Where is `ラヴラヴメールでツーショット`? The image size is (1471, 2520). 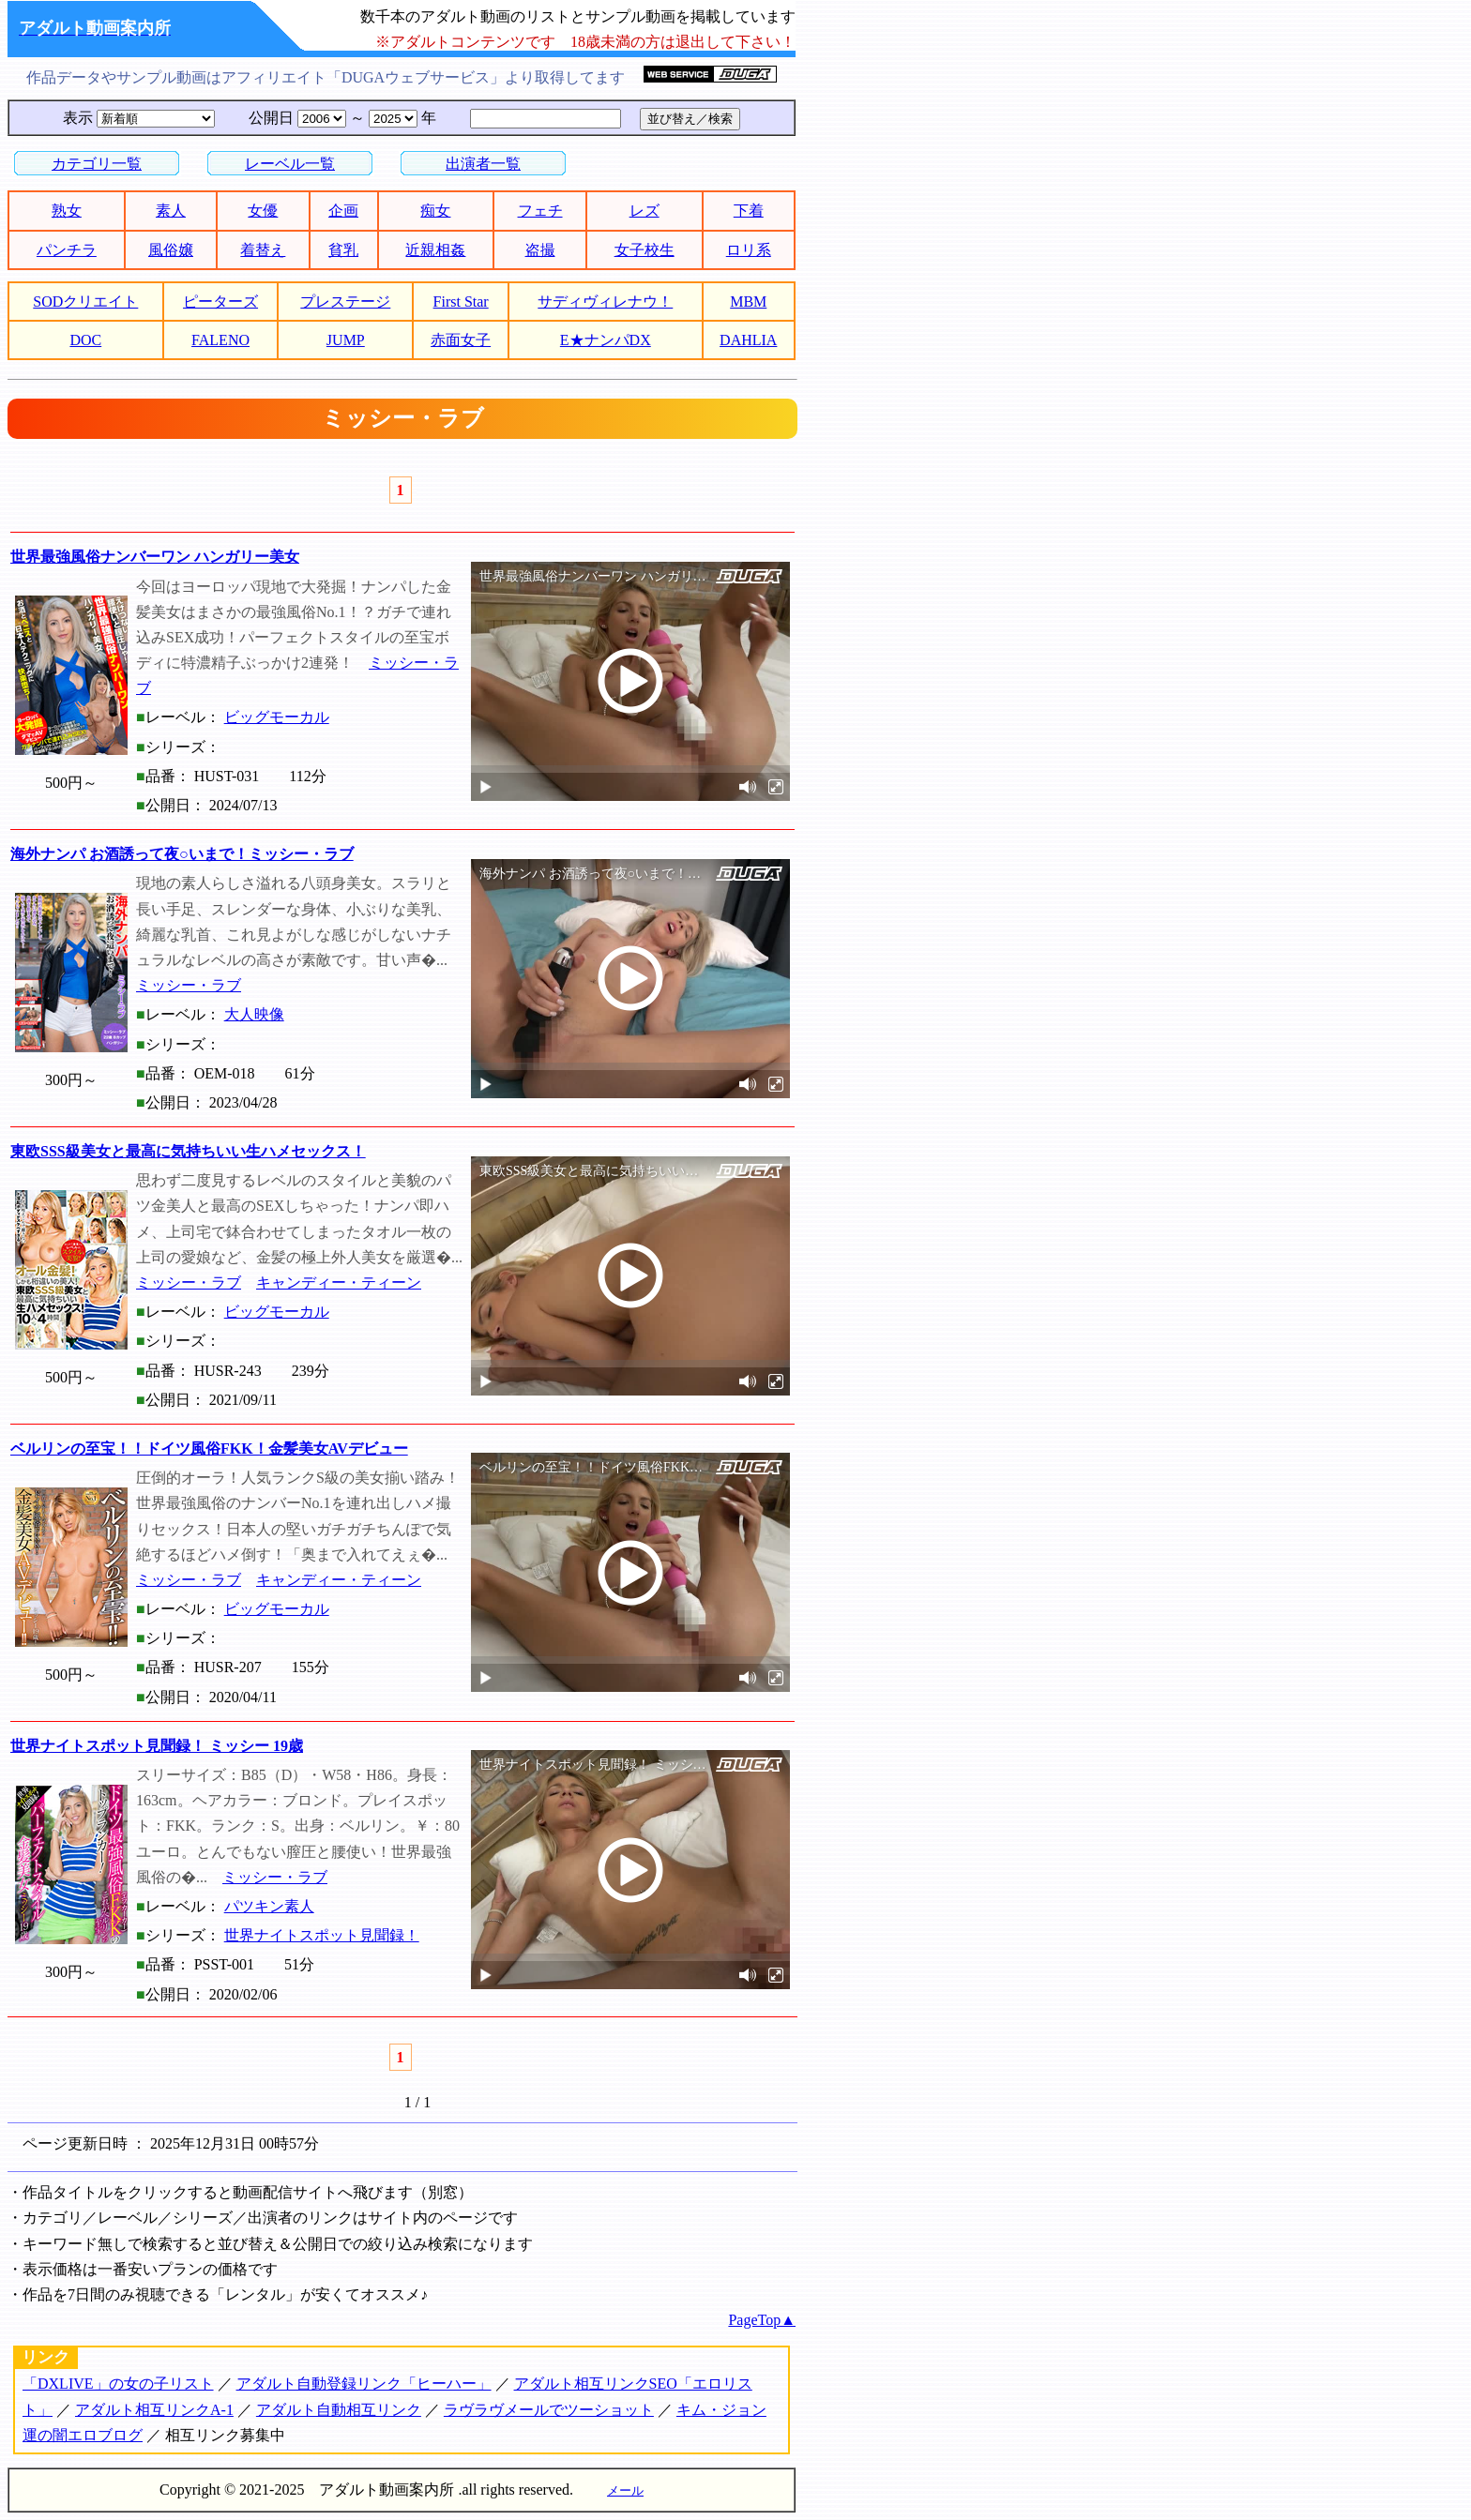
ラヴラヴメールでツーショット is located at coordinates (549, 2410).